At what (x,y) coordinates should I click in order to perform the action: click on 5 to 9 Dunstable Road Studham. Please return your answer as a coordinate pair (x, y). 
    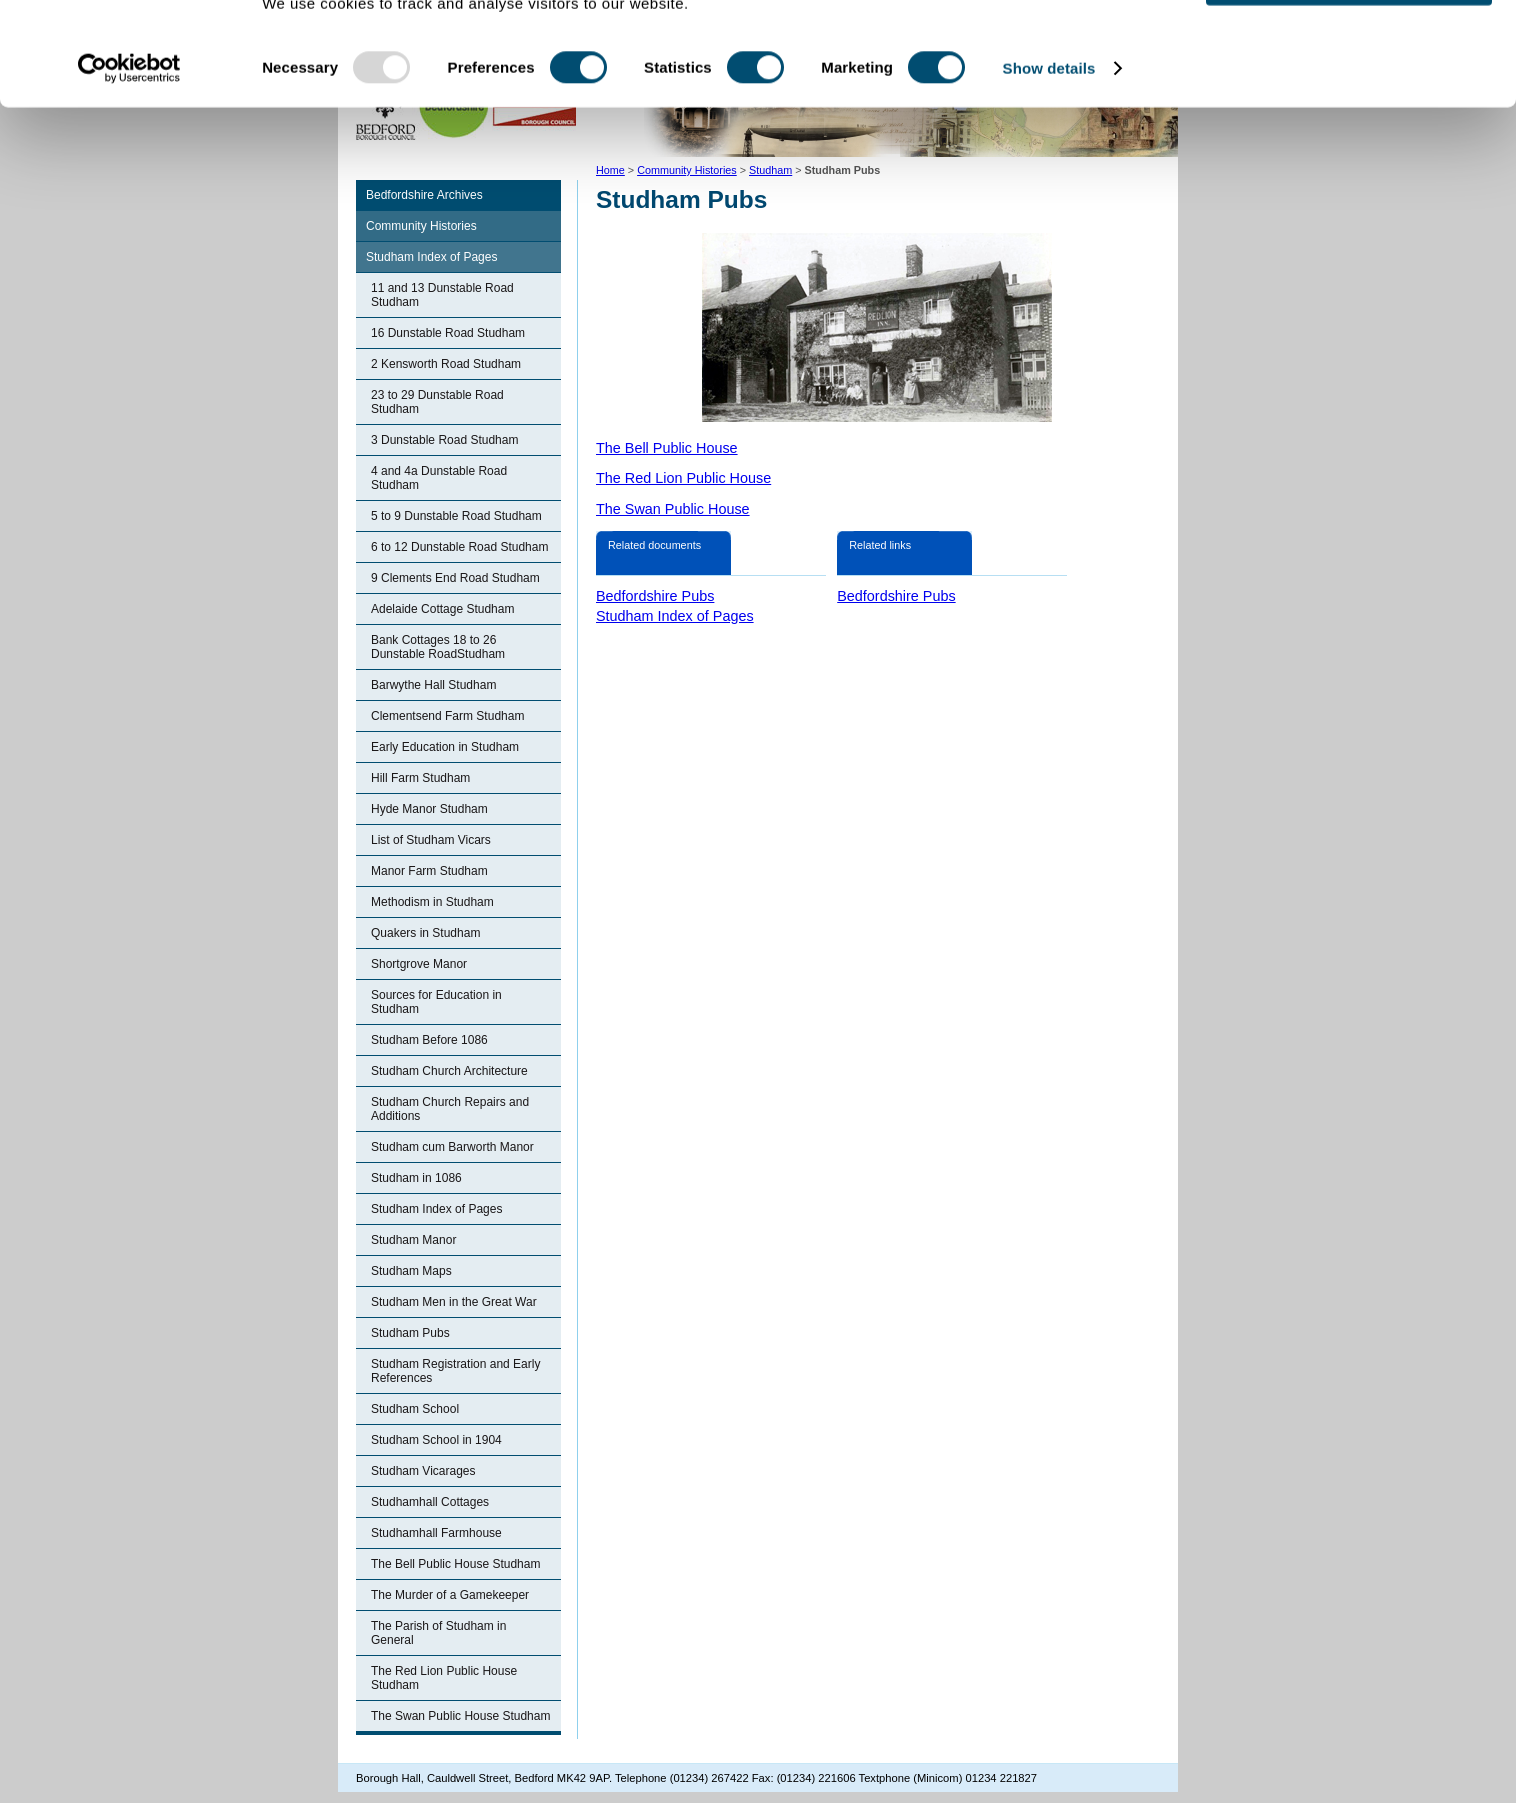
    Looking at the image, I should click on (456, 516).